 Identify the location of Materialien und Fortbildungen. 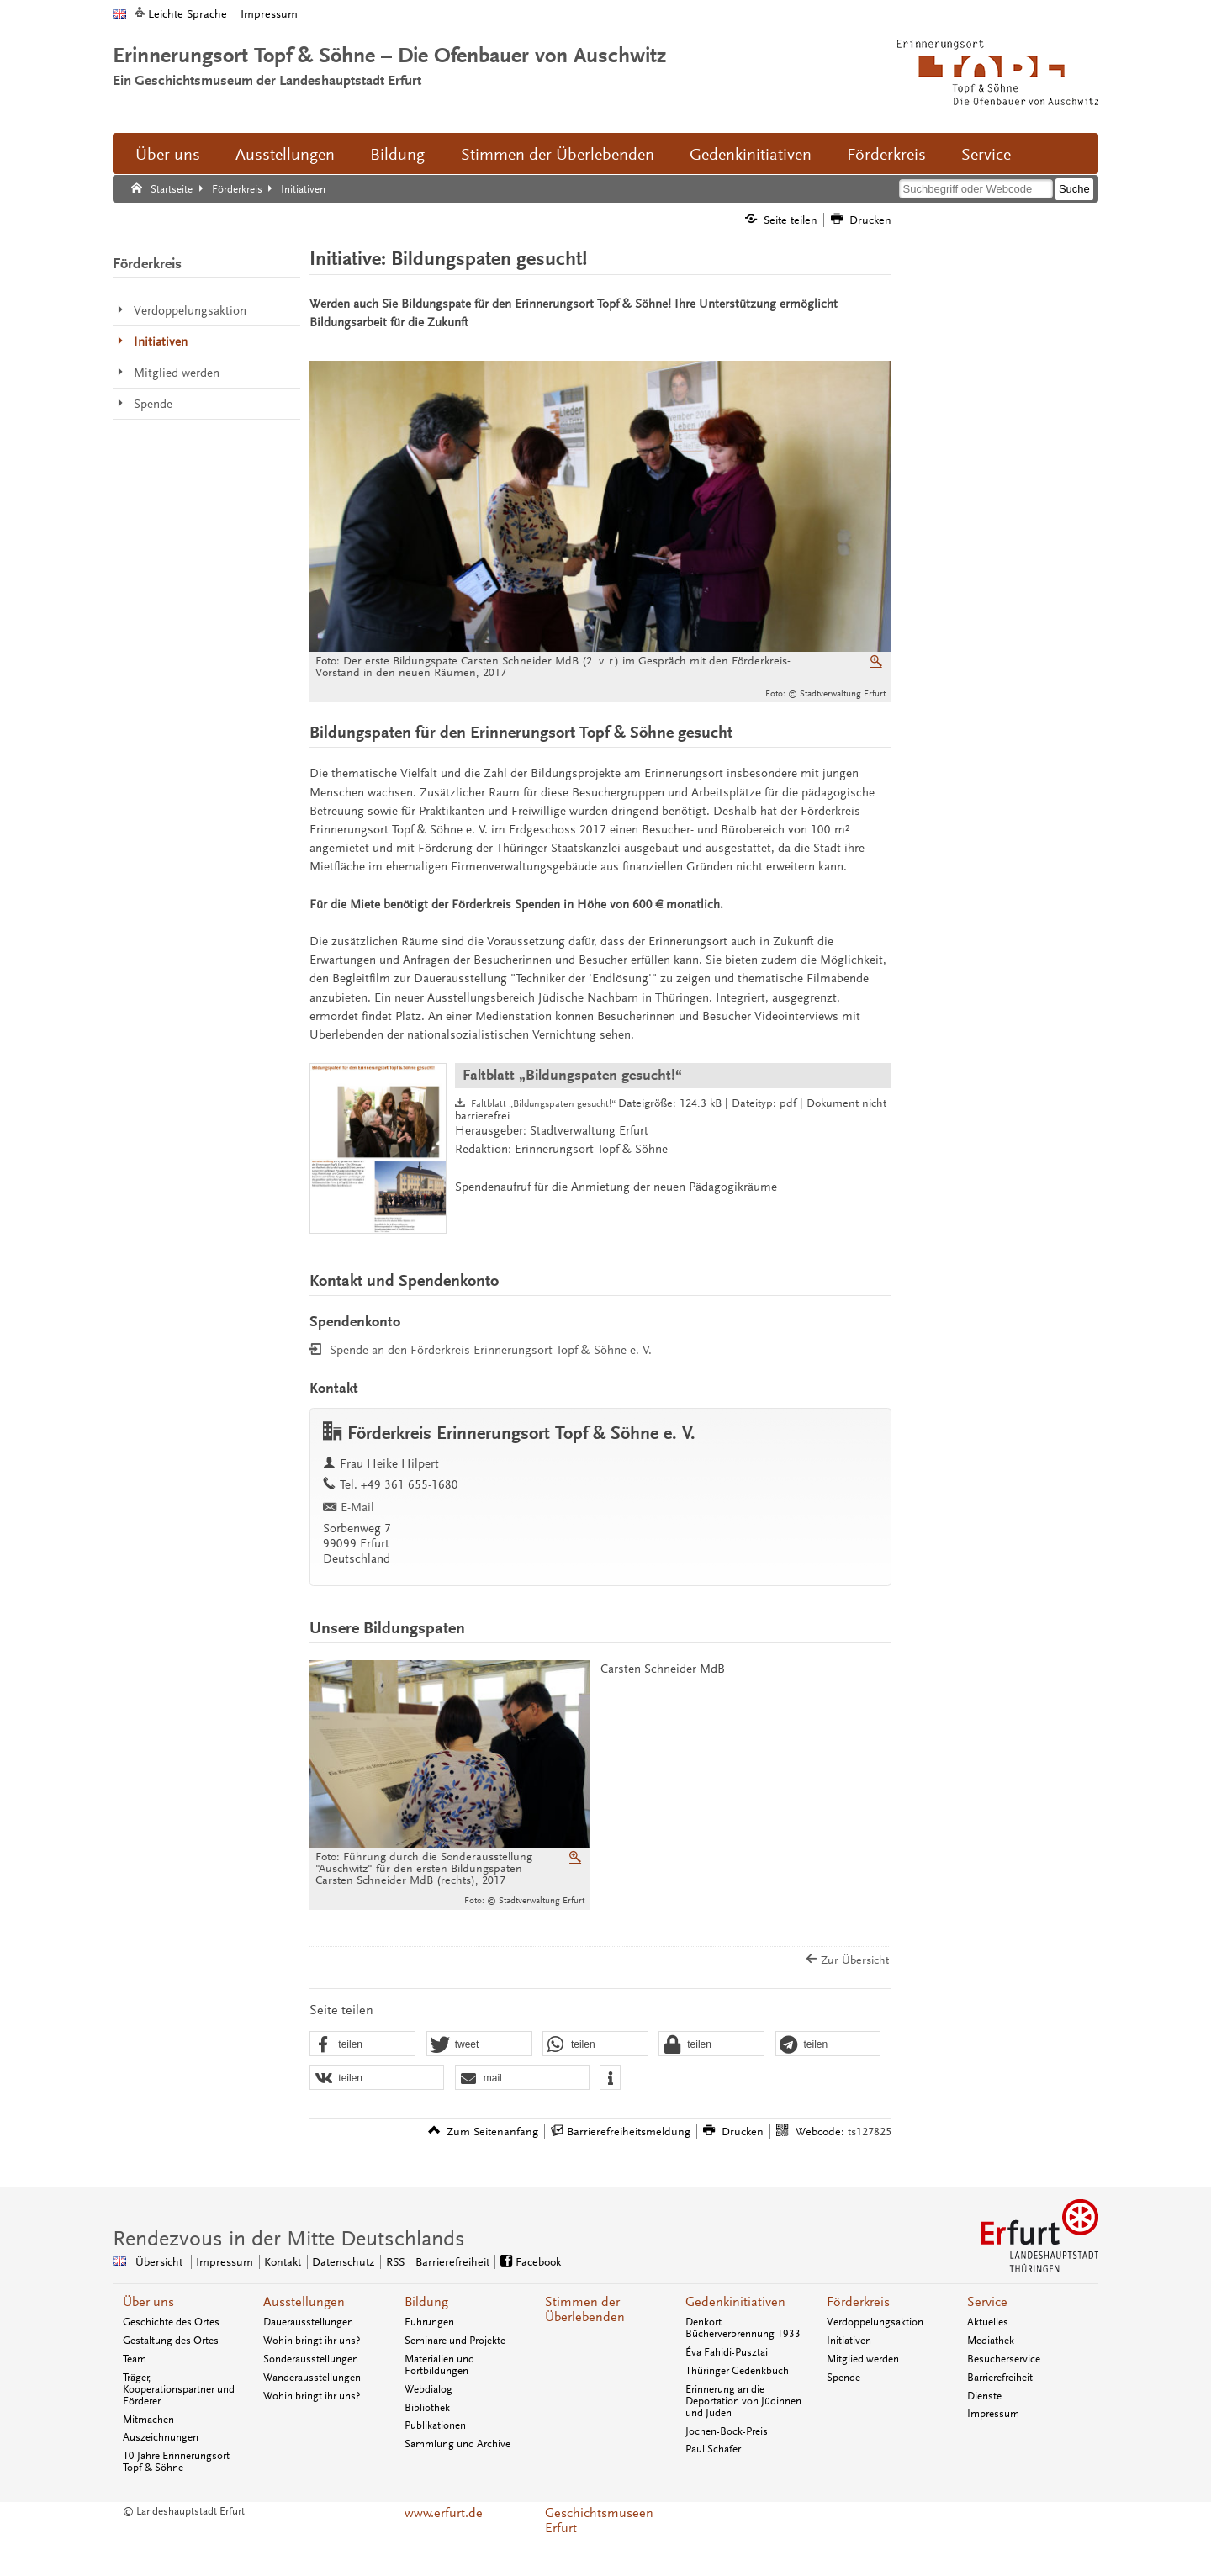
(439, 2365).